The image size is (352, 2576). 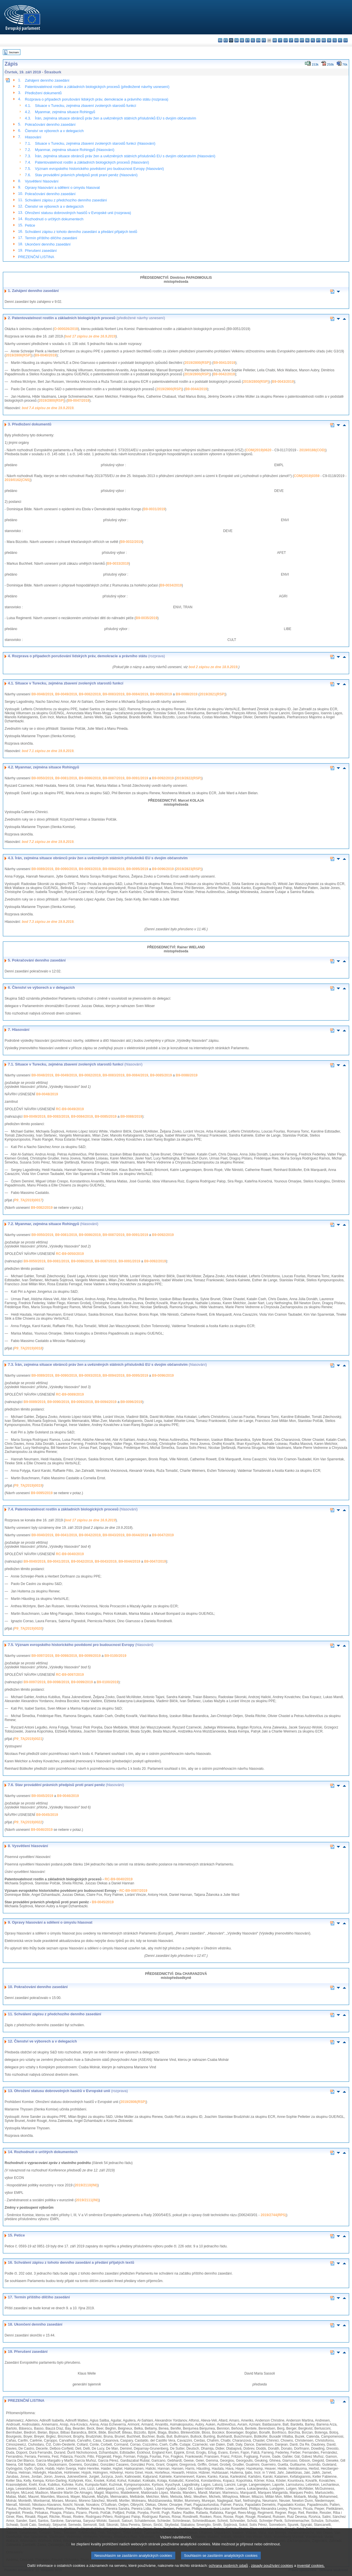 What do you see at coordinates (242, 40) in the screenshot?
I see `de - Deutsch` at bounding box center [242, 40].